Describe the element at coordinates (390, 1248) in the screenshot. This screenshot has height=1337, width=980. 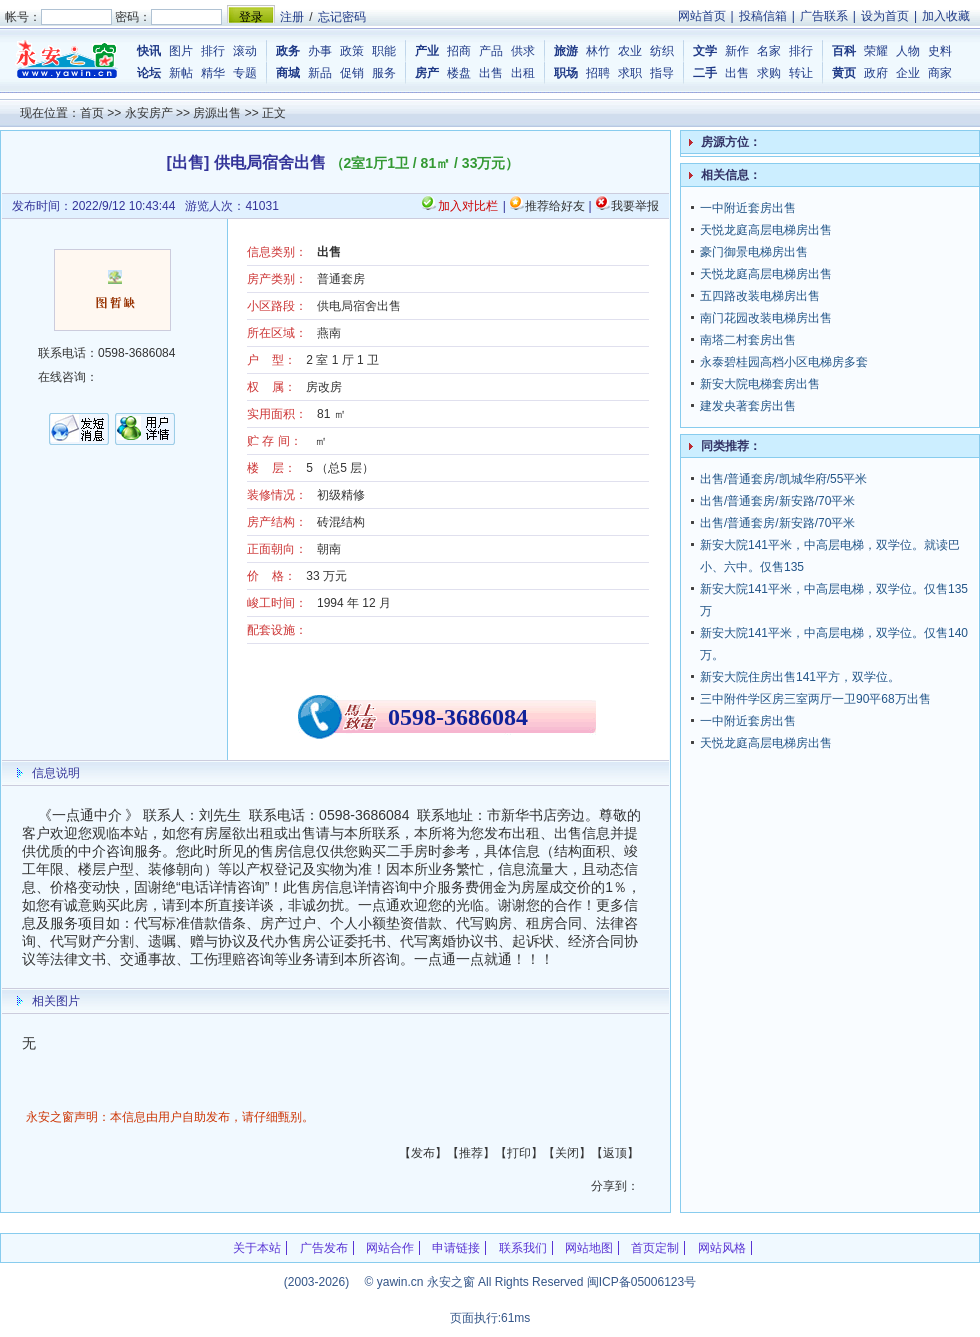
I see `网站合作` at that location.